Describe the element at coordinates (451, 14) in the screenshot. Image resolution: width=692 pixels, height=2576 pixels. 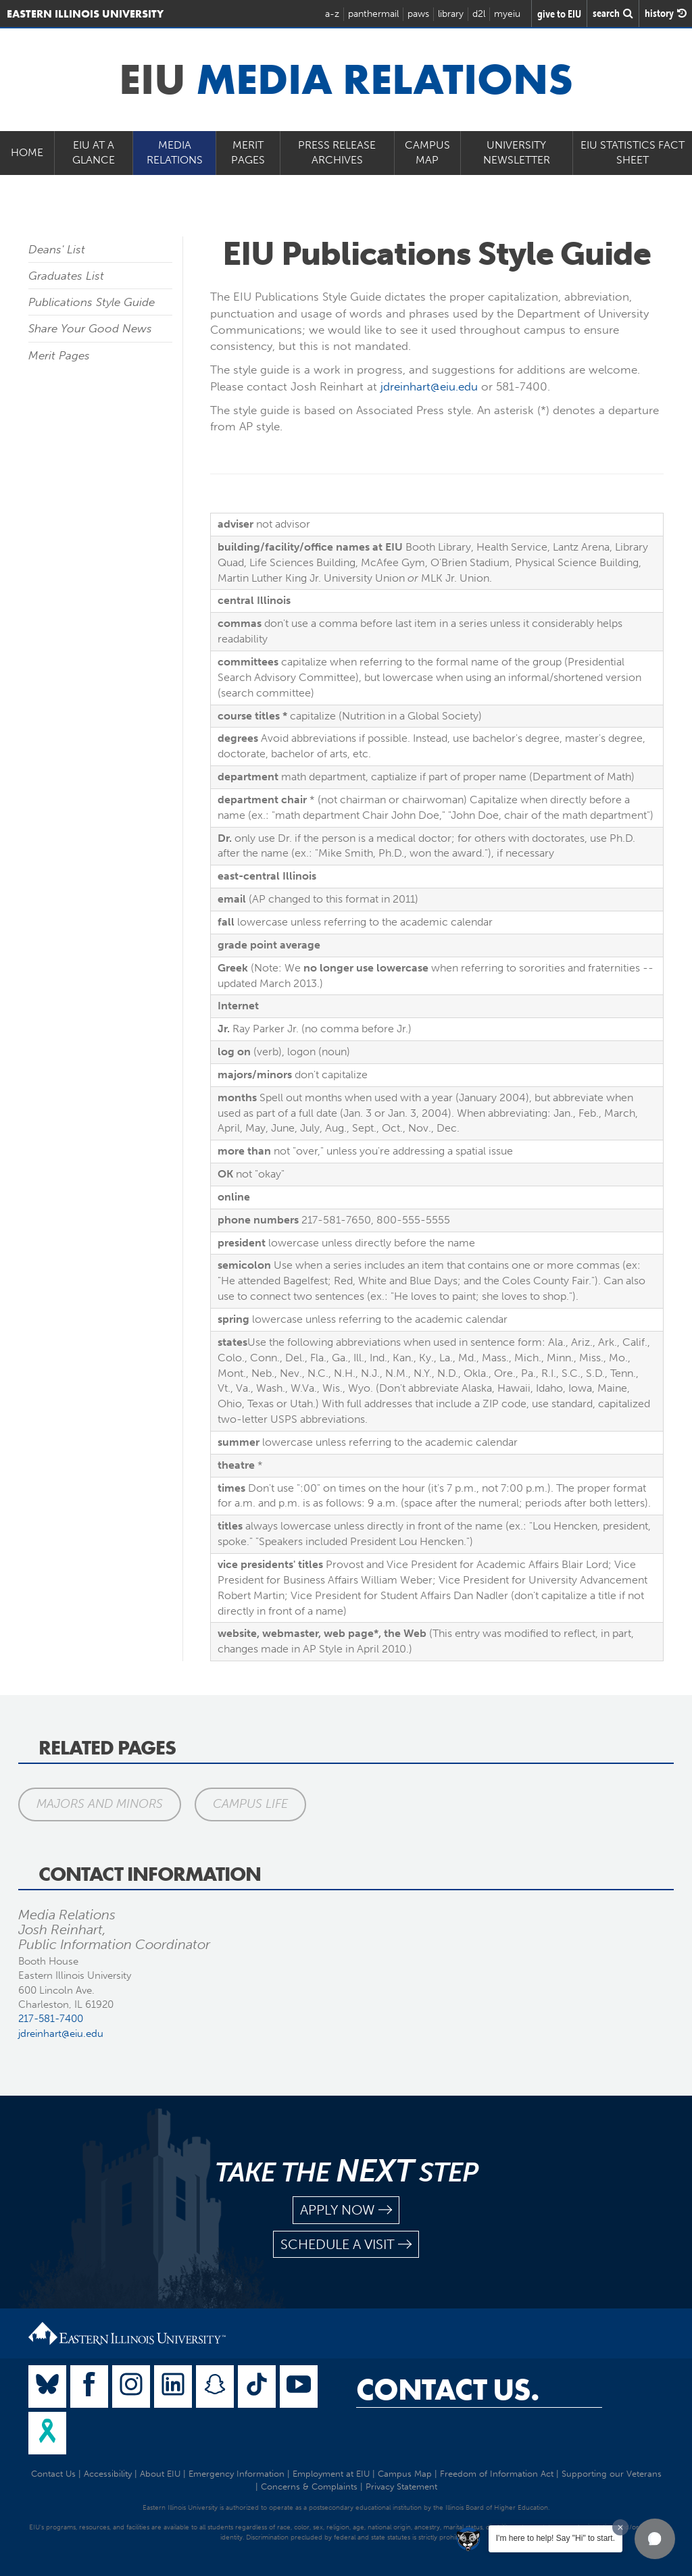
I see `library` at that location.